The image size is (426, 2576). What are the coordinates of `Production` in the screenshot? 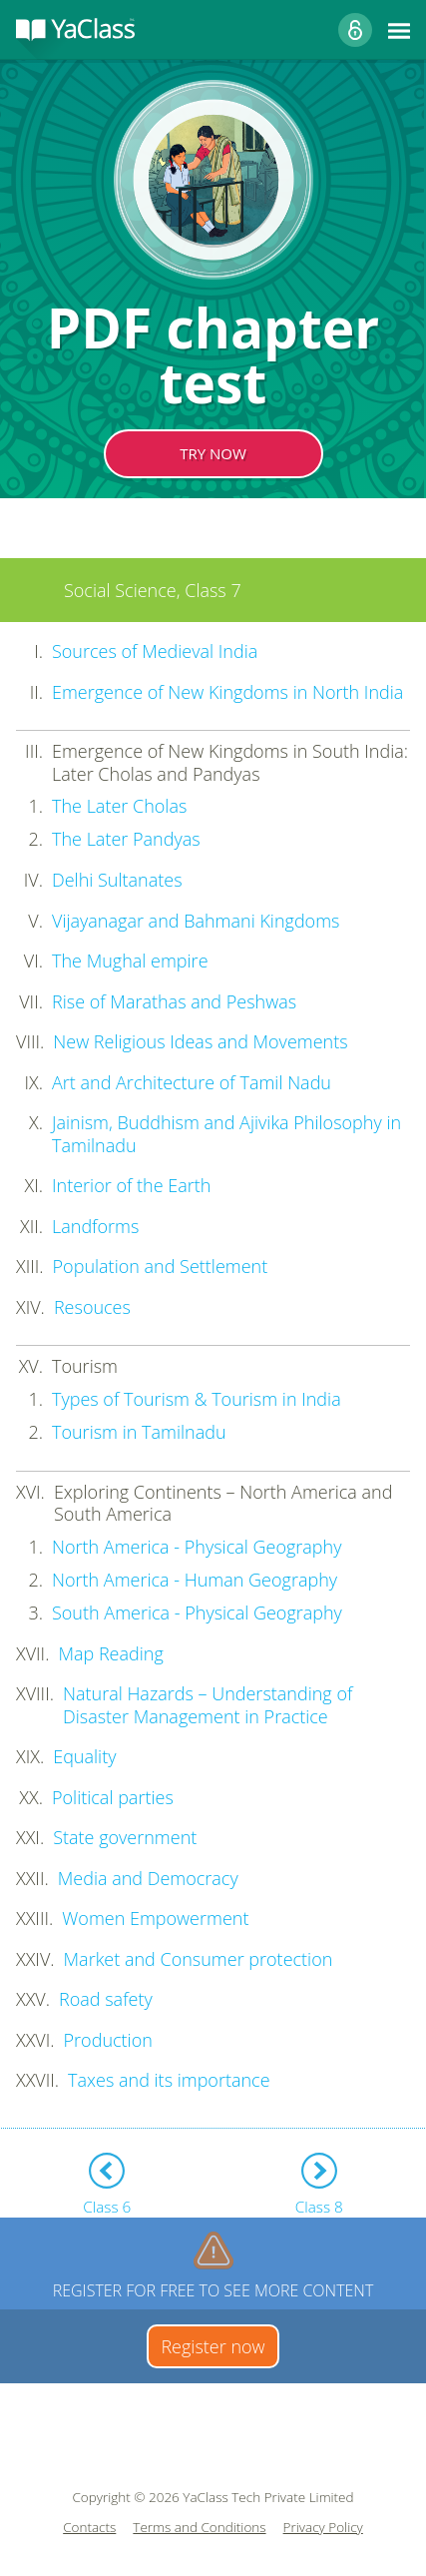 It's located at (108, 2040).